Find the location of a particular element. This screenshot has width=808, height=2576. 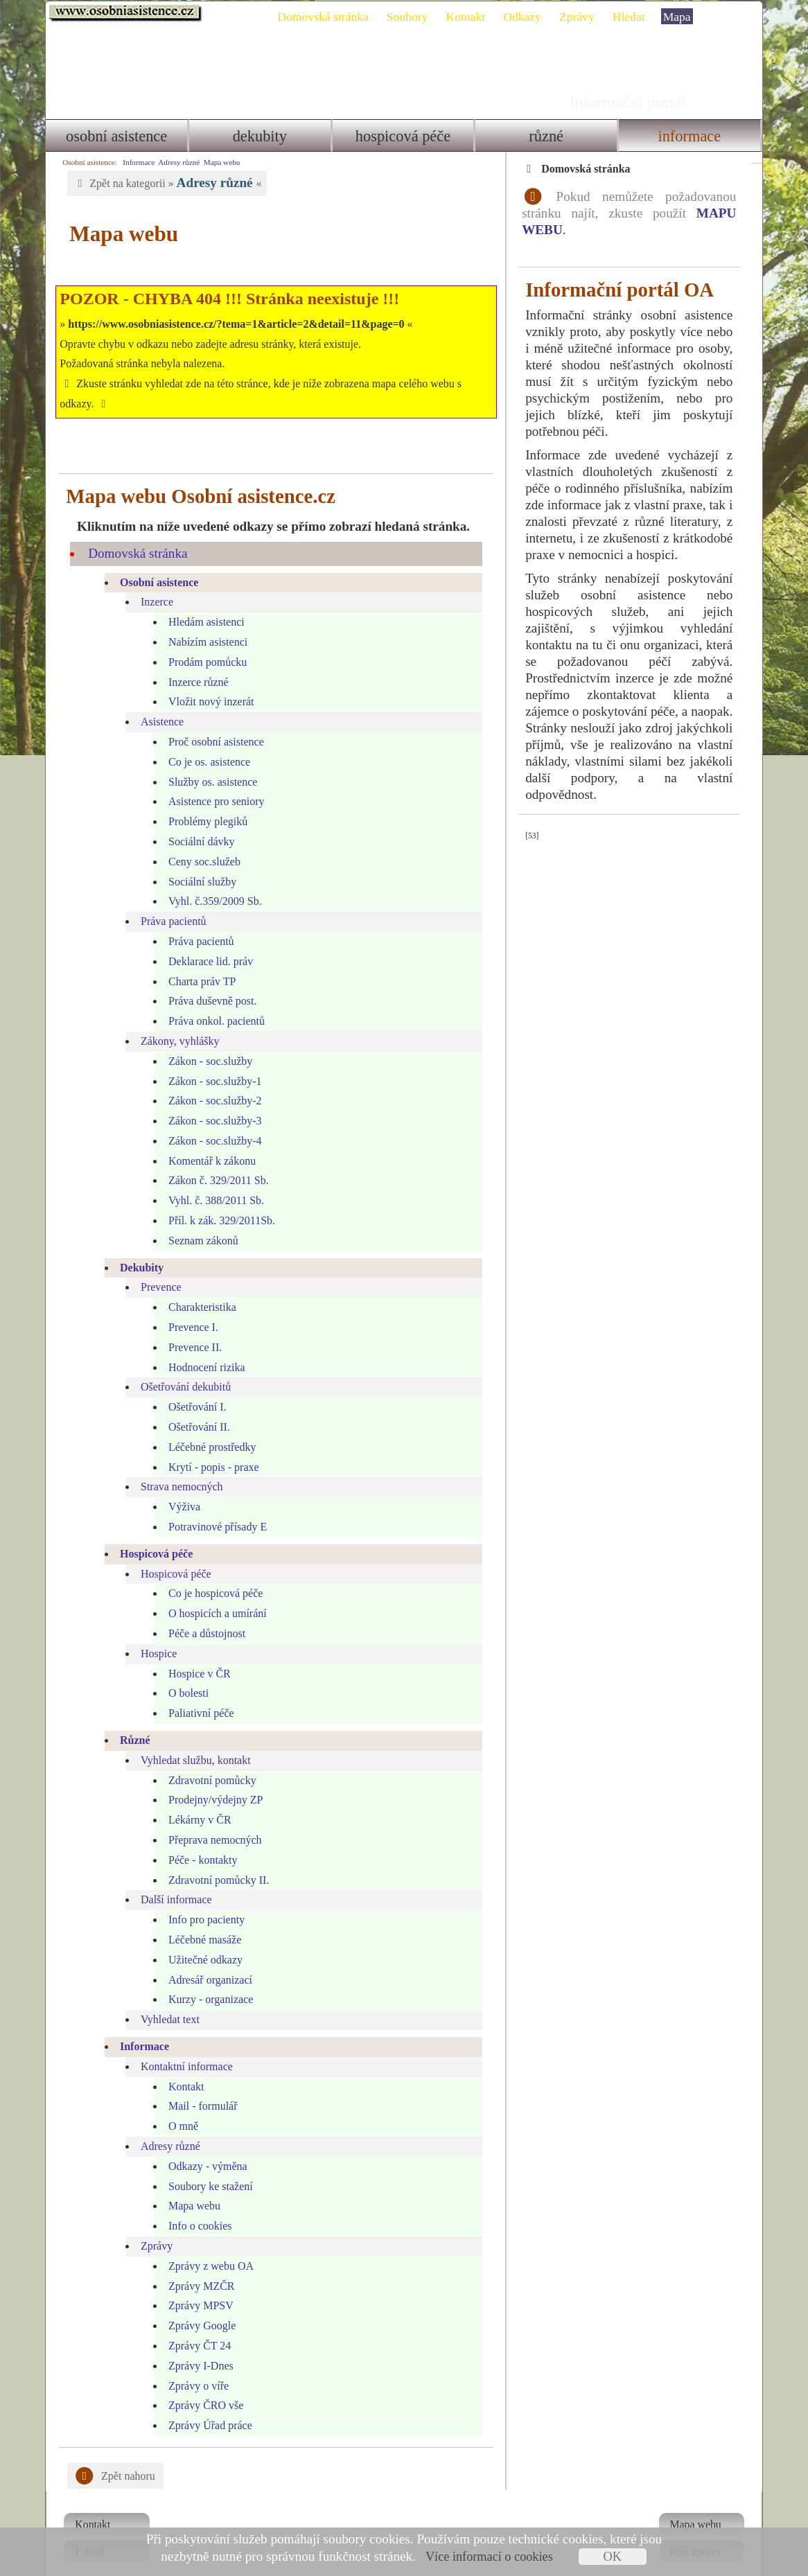

Potravinové přísady E is located at coordinates (213, 1506).